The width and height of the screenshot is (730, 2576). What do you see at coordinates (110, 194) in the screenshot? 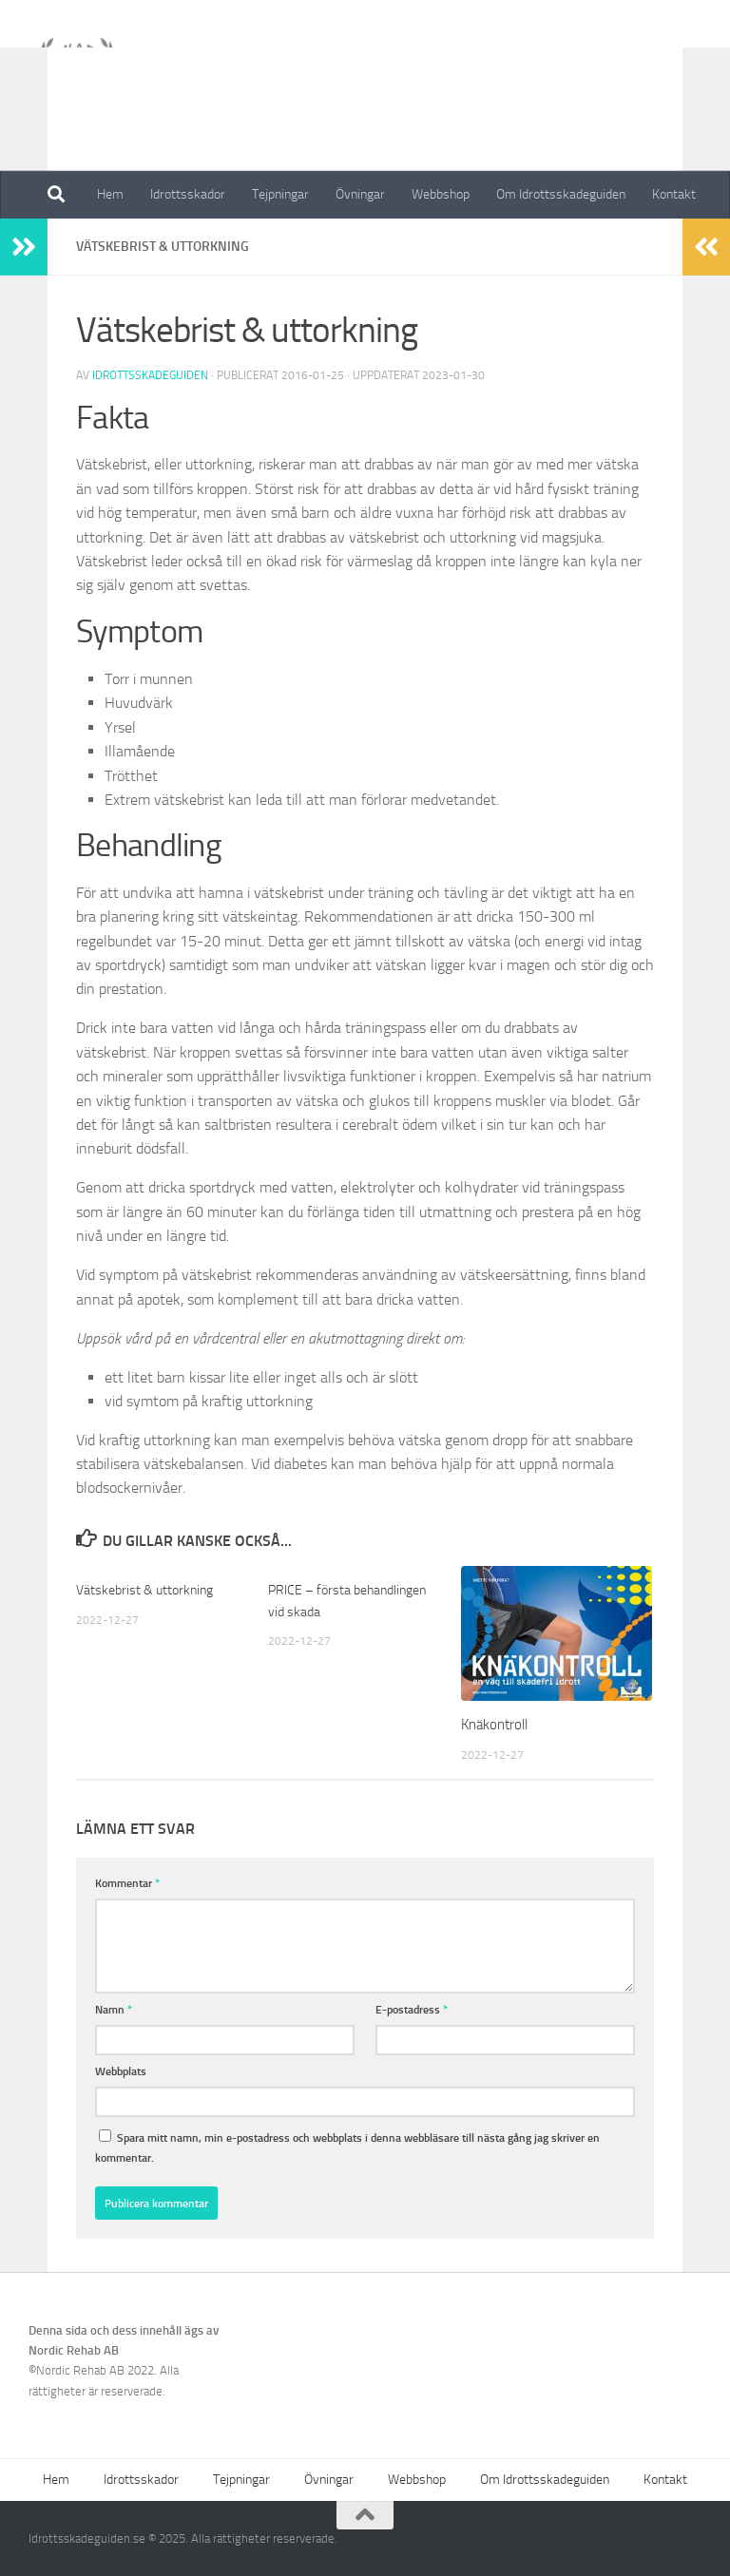
I see `Hem` at bounding box center [110, 194].